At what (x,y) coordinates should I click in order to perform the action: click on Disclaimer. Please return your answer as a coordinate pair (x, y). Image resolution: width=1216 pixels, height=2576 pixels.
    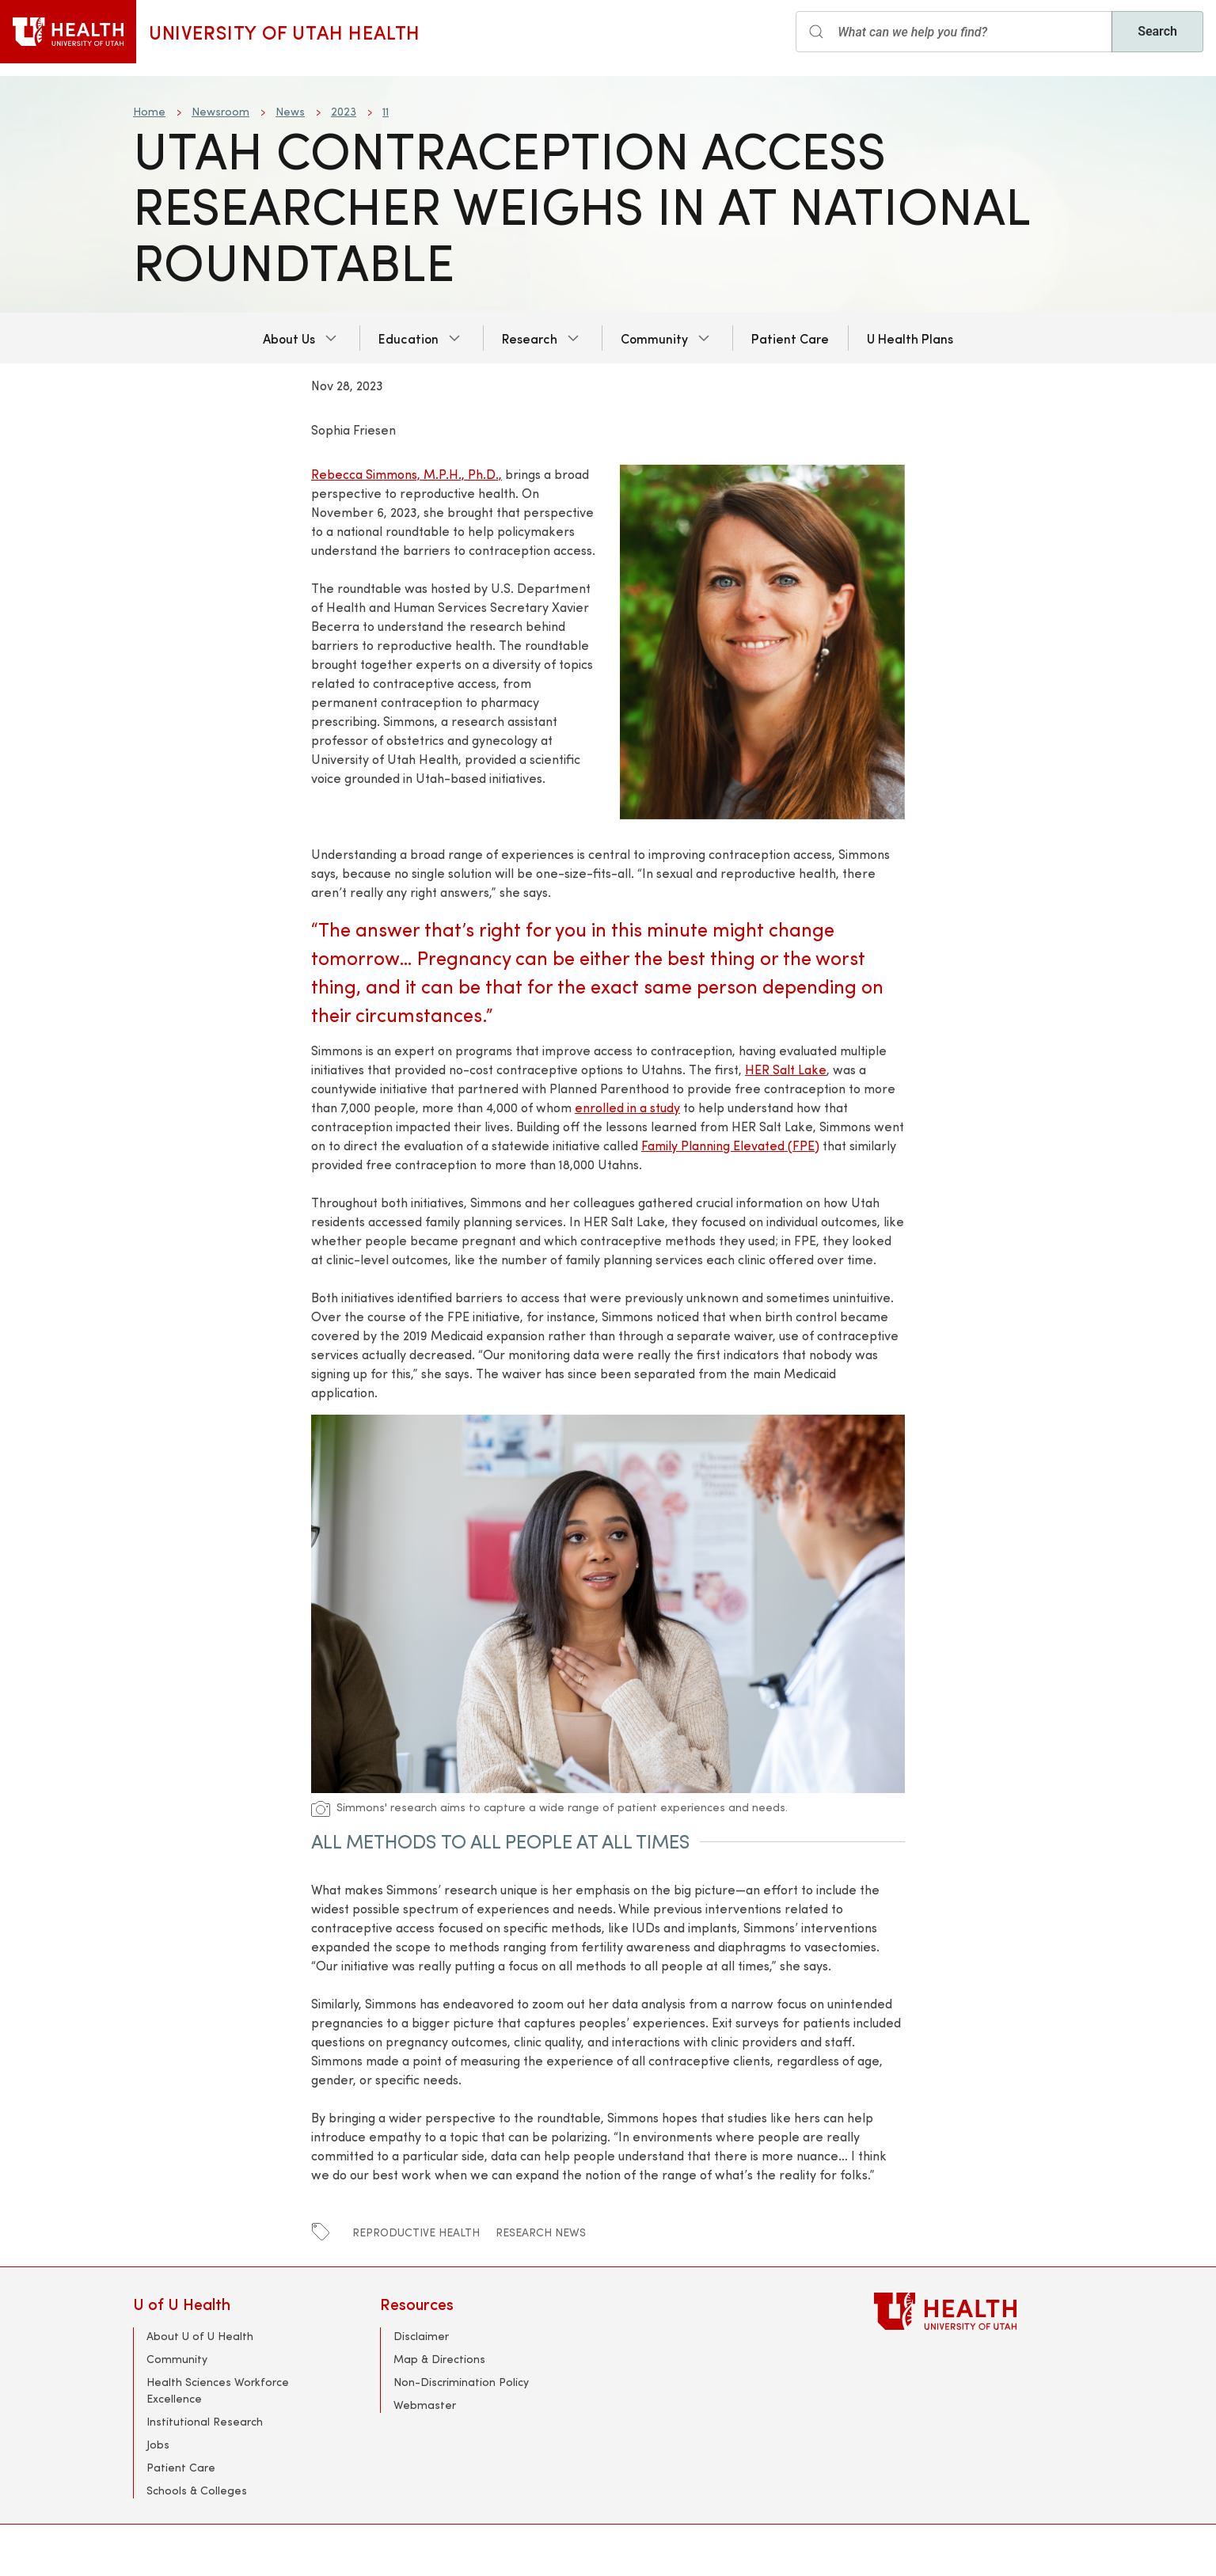
    Looking at the image, I should click on (421, 2335).